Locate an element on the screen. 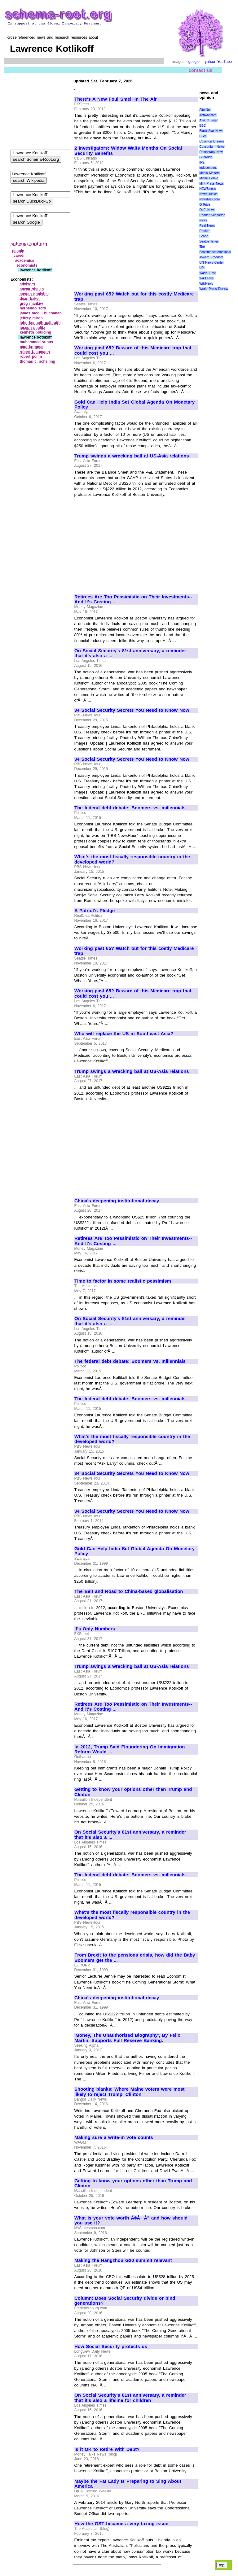  IPS is located at coordinates (201, 162).